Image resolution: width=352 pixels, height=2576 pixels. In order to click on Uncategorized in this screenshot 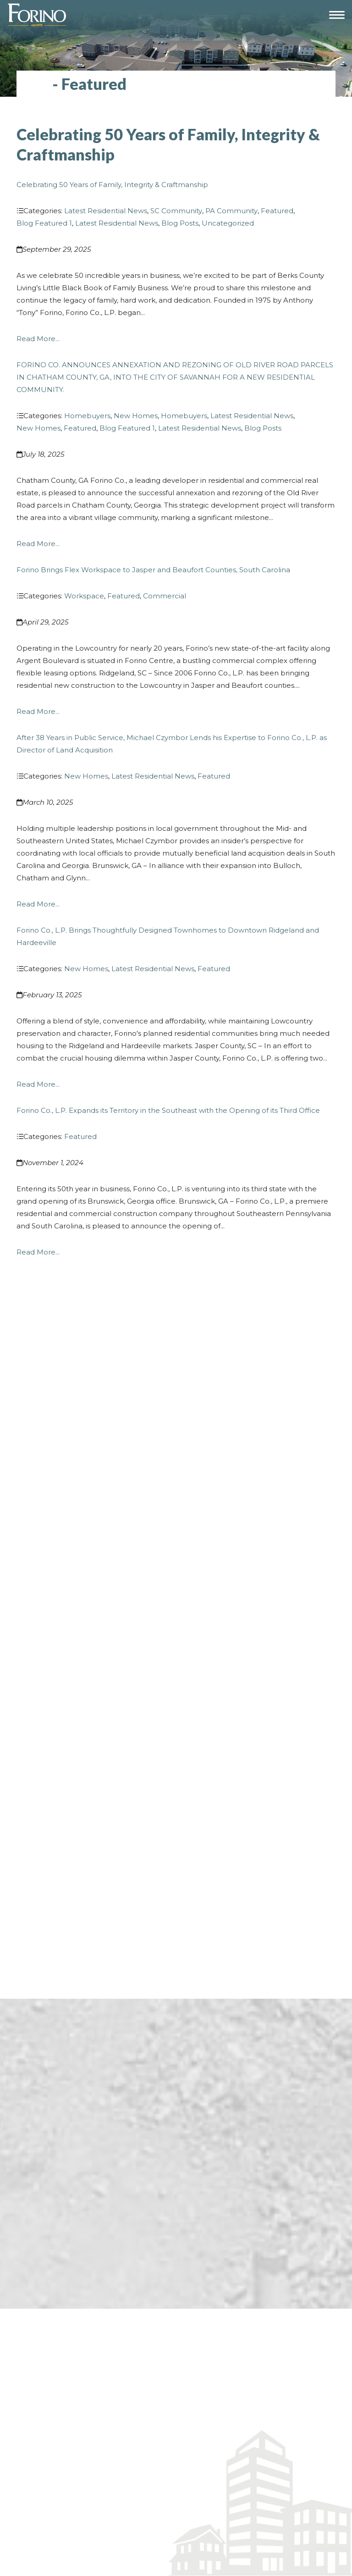, I will do `click(228, 223)`.